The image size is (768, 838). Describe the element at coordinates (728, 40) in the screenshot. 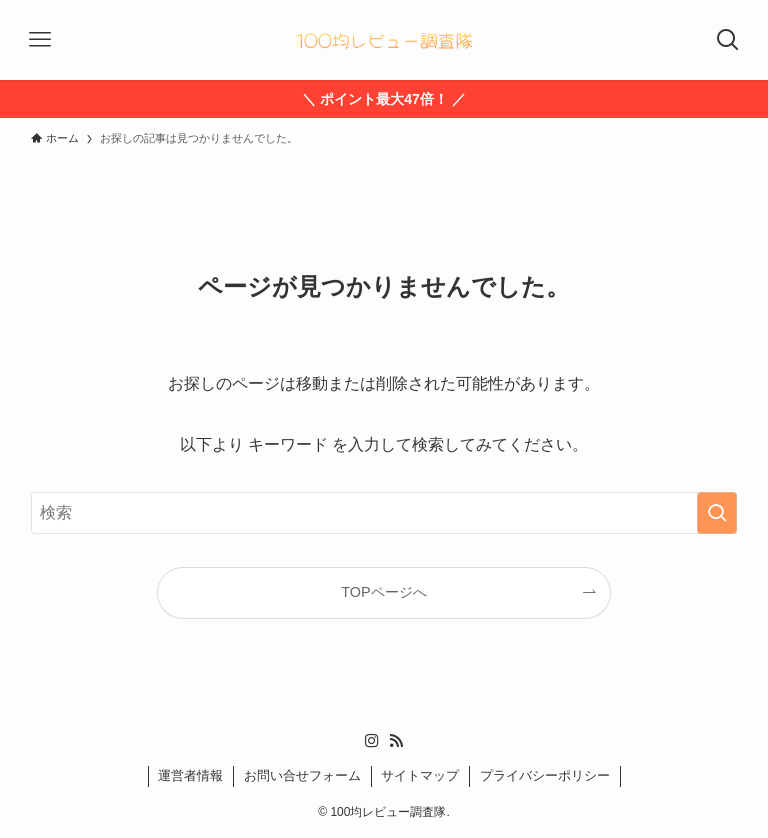

I see `[検索ボタン]` at that location.